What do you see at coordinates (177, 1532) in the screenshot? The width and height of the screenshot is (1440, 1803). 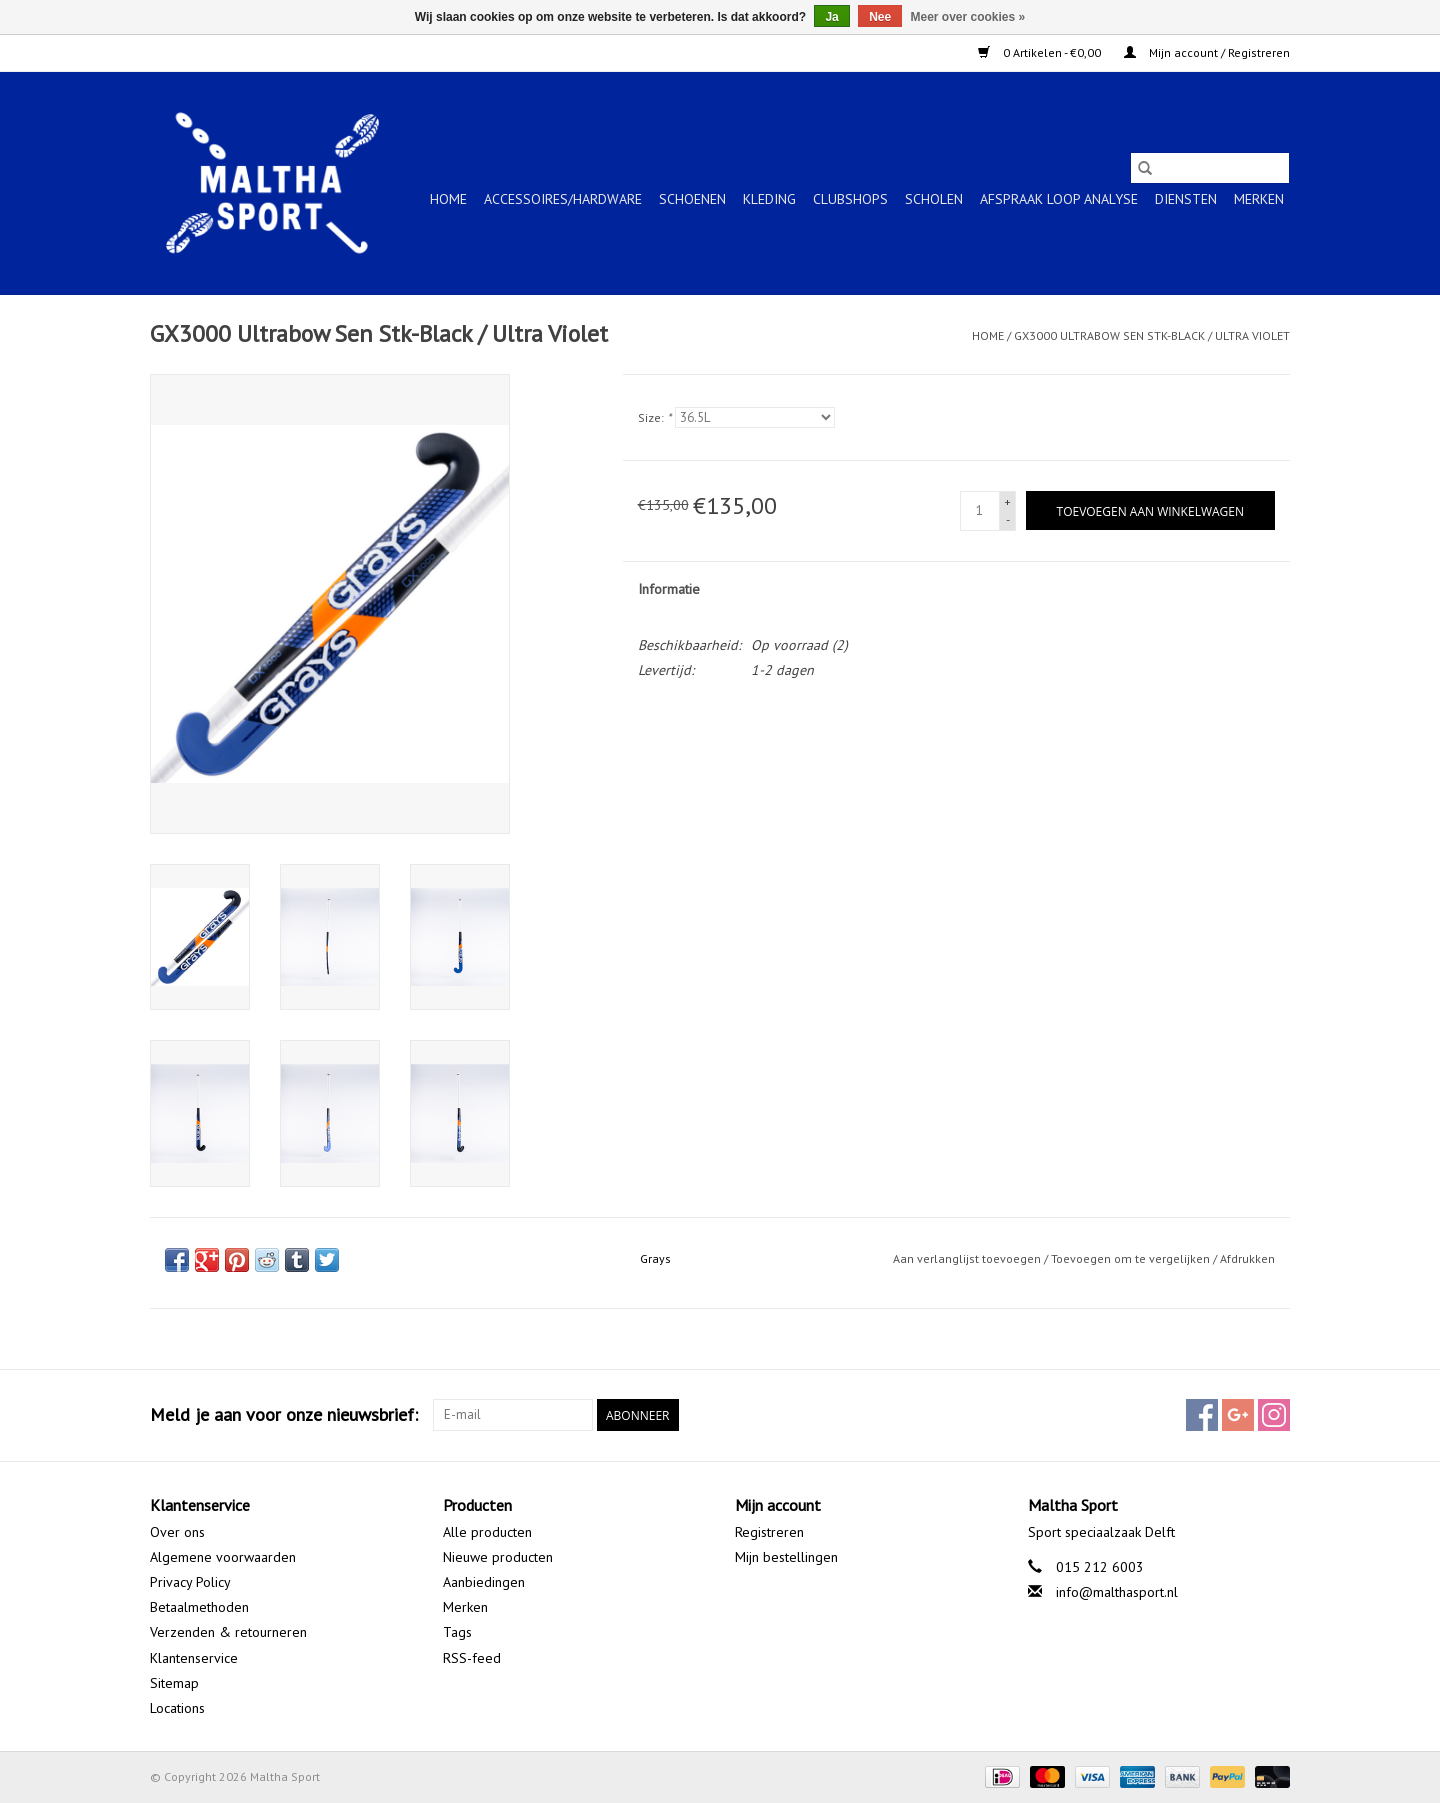 I see `Over ons` at bounding box center [177, 1532].